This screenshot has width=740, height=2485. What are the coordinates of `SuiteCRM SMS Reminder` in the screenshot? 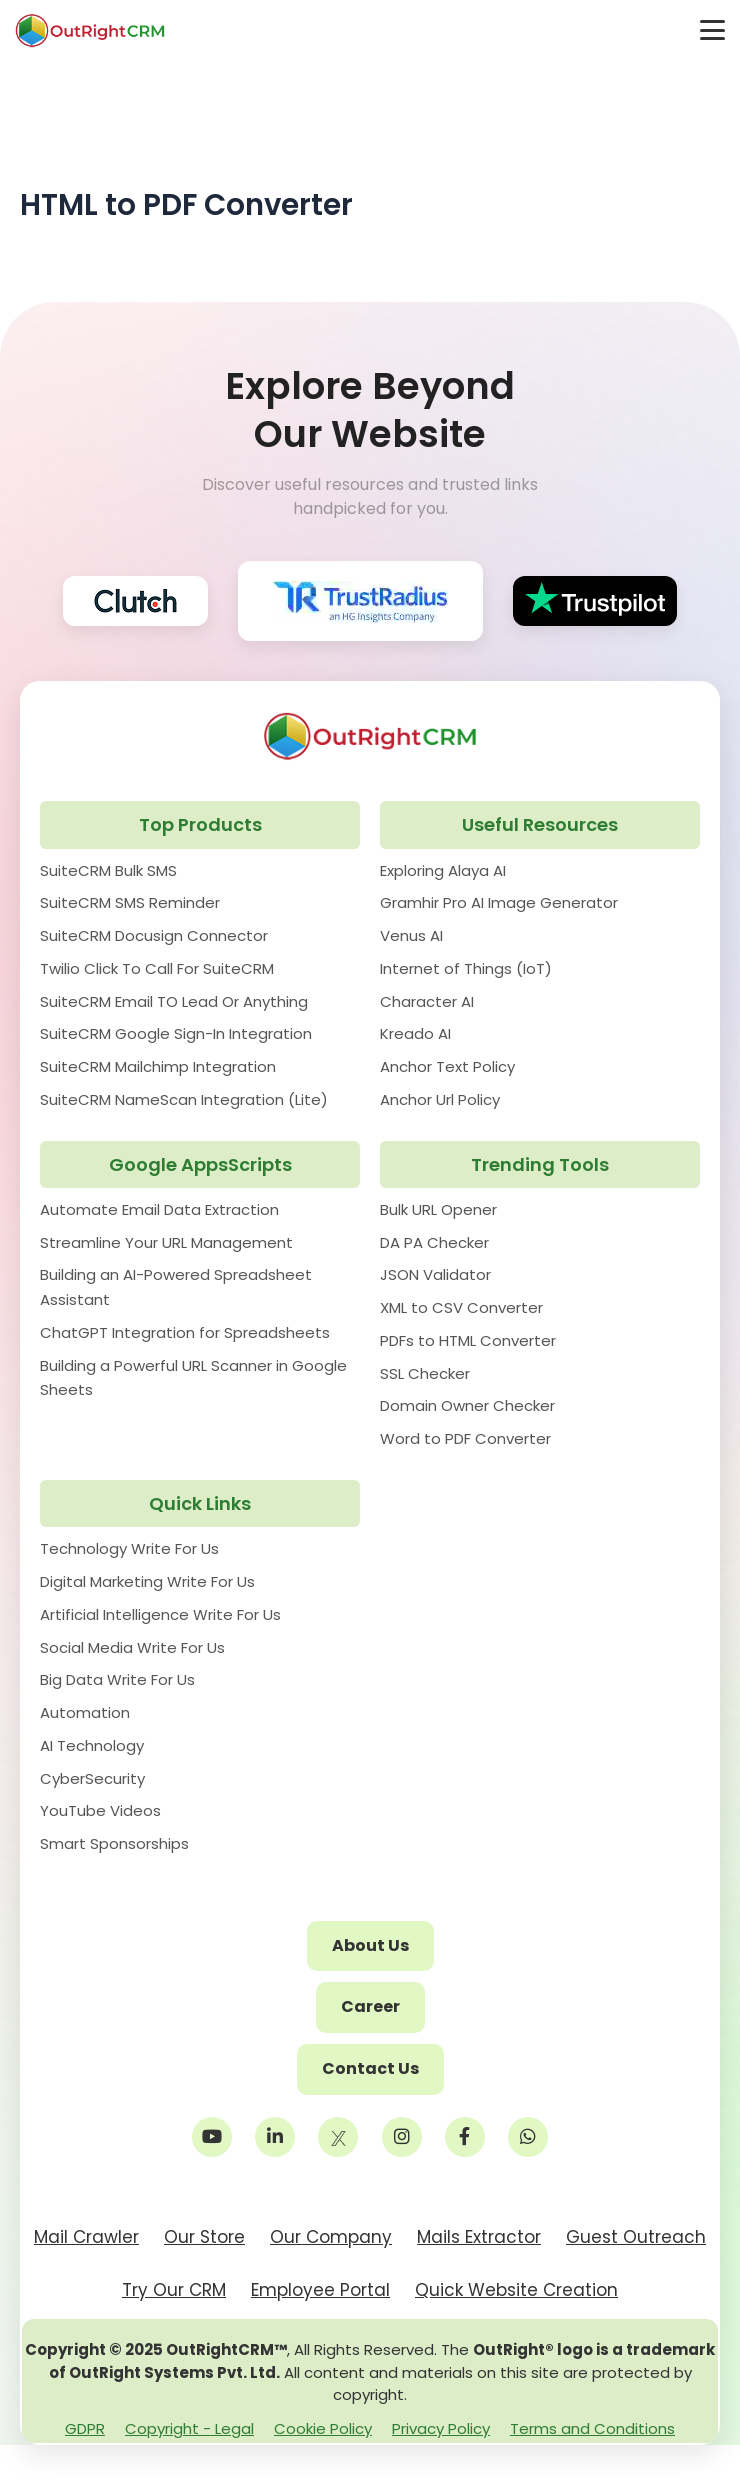 It's located at (130, 902).